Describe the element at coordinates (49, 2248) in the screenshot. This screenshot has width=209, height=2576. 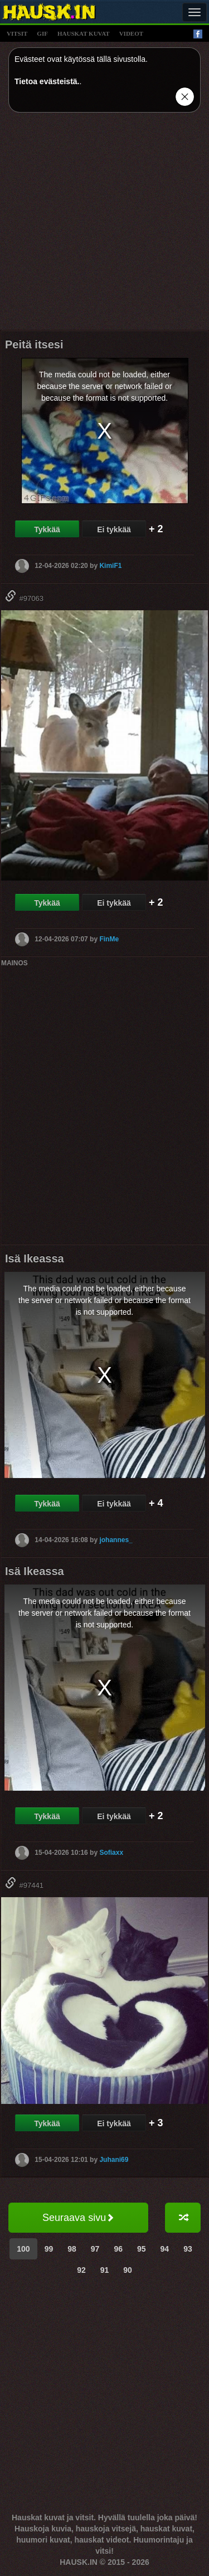
I see `99` at that location.